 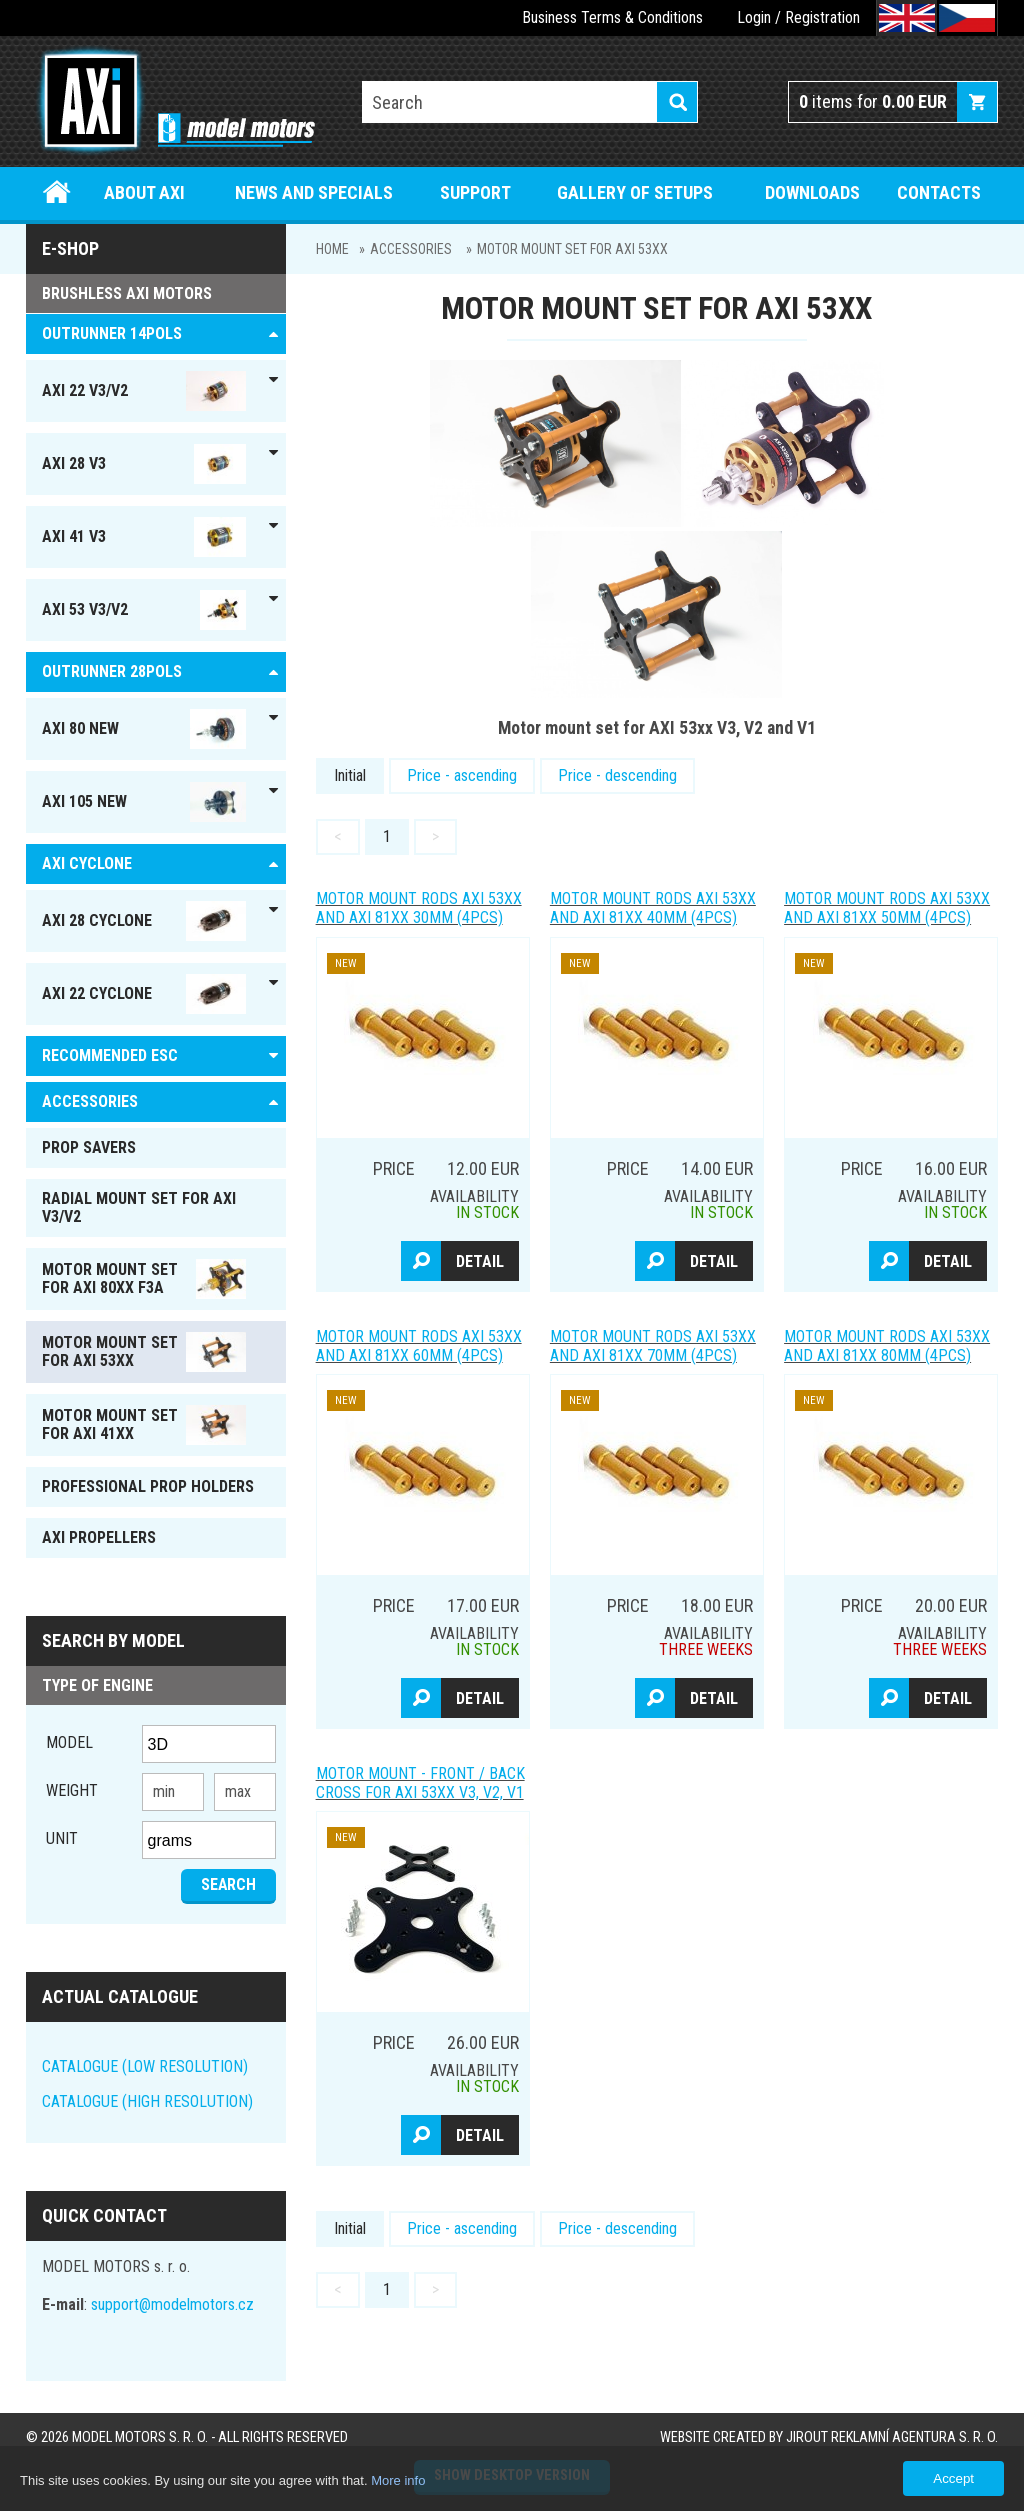 What do you see at coordinates (419, 1346) in the screenshot?
I see `Motor mount Rods AXI 53xx and AXI 81xx 60mm (4pcs)` at bounding box center [419, 1346].